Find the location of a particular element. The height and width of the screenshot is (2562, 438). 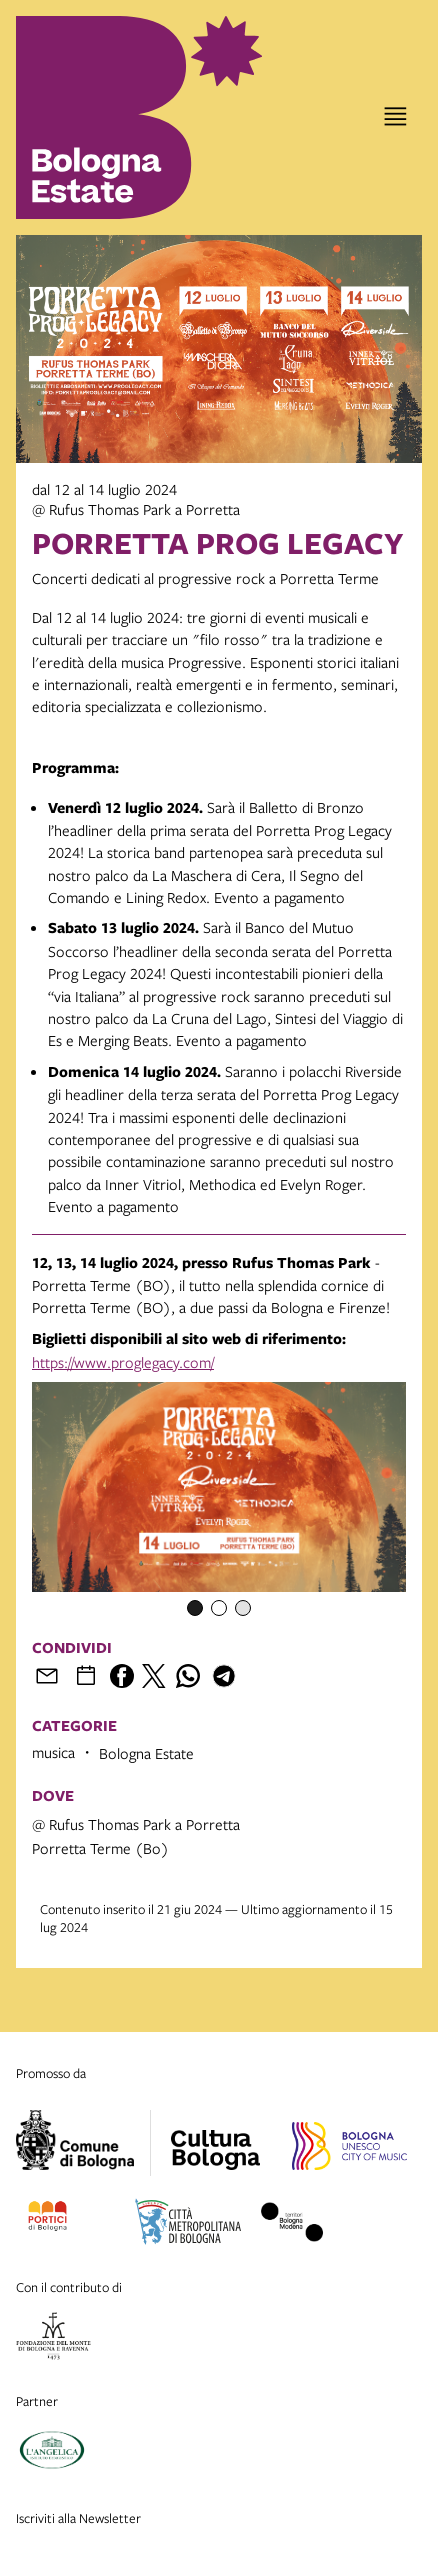

[Item number 1] is located at coordinates (195, 1608).